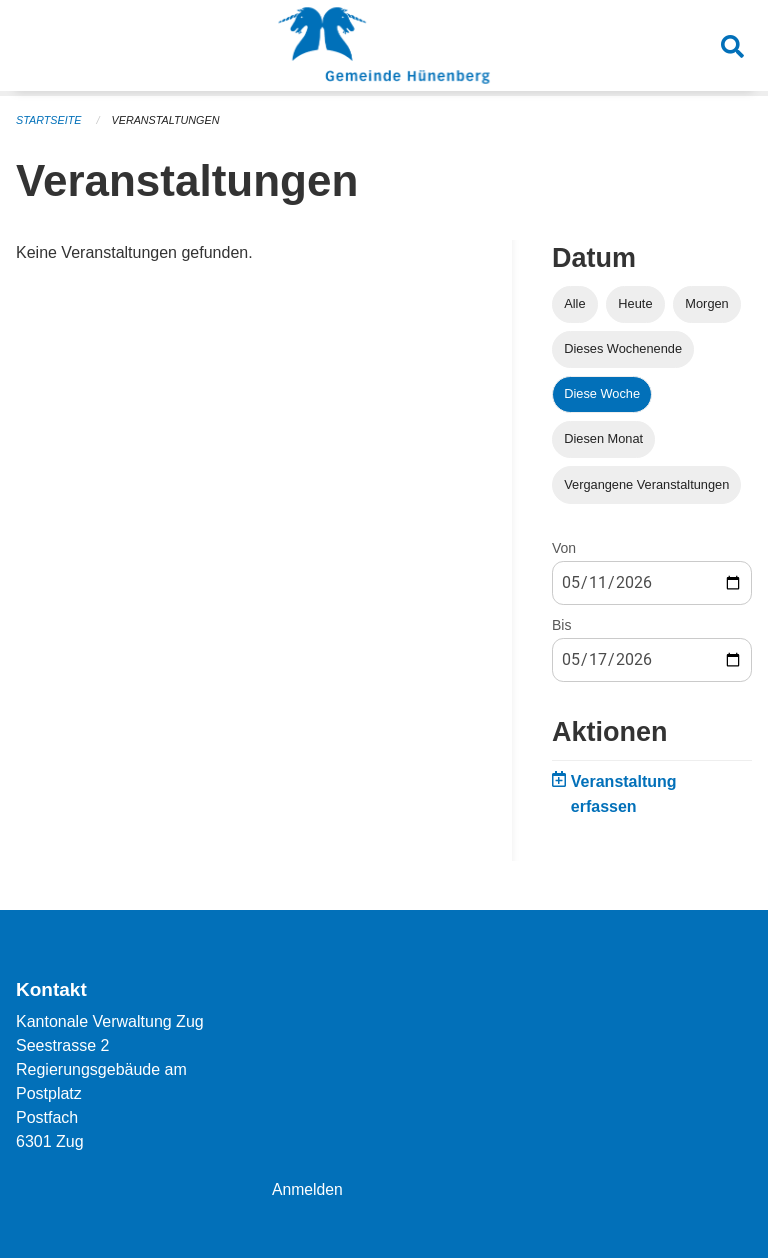 The height and width of the screenshot is (1258, 768). I want to click on Anmelden, so click(308, 1189).